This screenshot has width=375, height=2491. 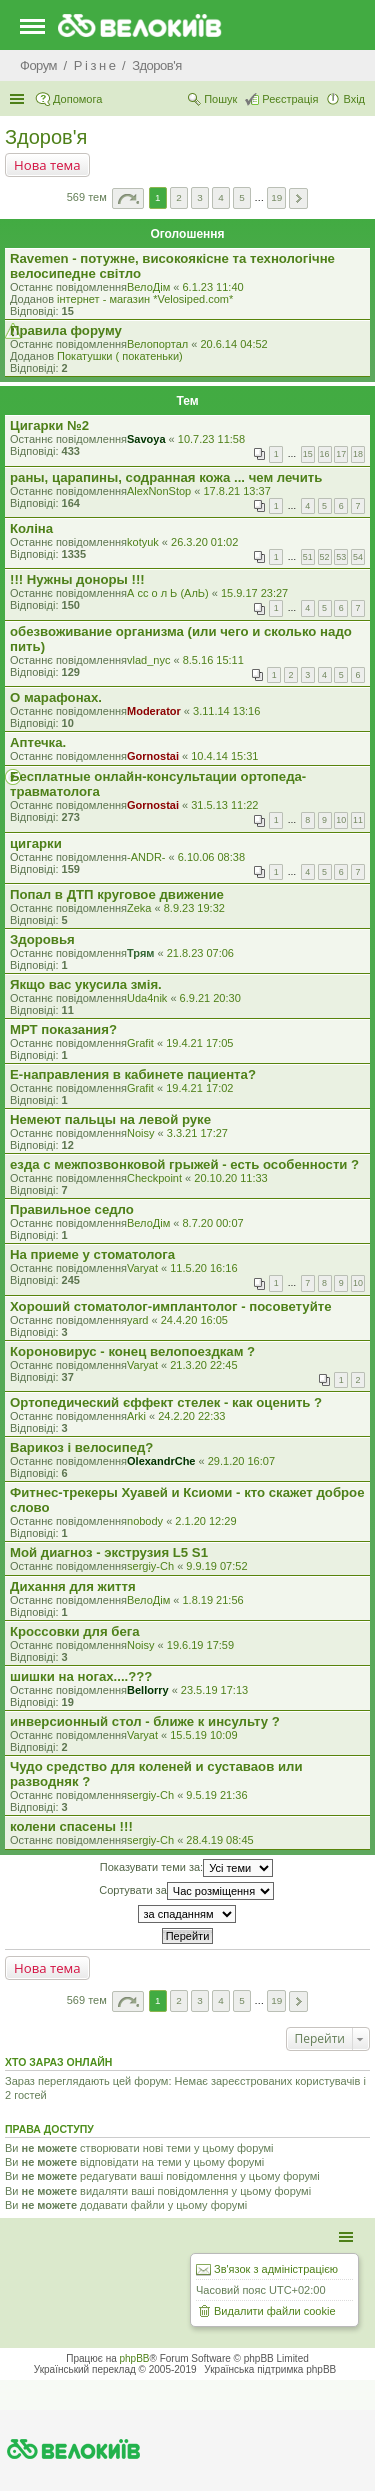 I want to click on ВелоДім, so click(x=148, y=287).